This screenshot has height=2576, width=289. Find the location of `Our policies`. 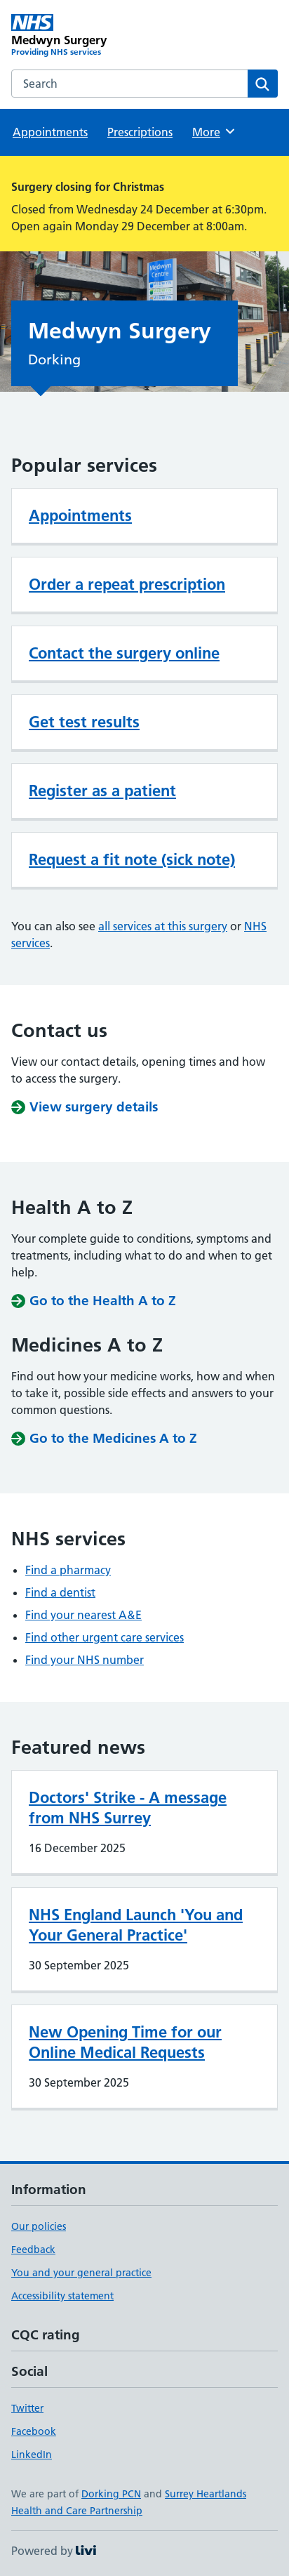

Our policies is located at coordinates (38, 2226).